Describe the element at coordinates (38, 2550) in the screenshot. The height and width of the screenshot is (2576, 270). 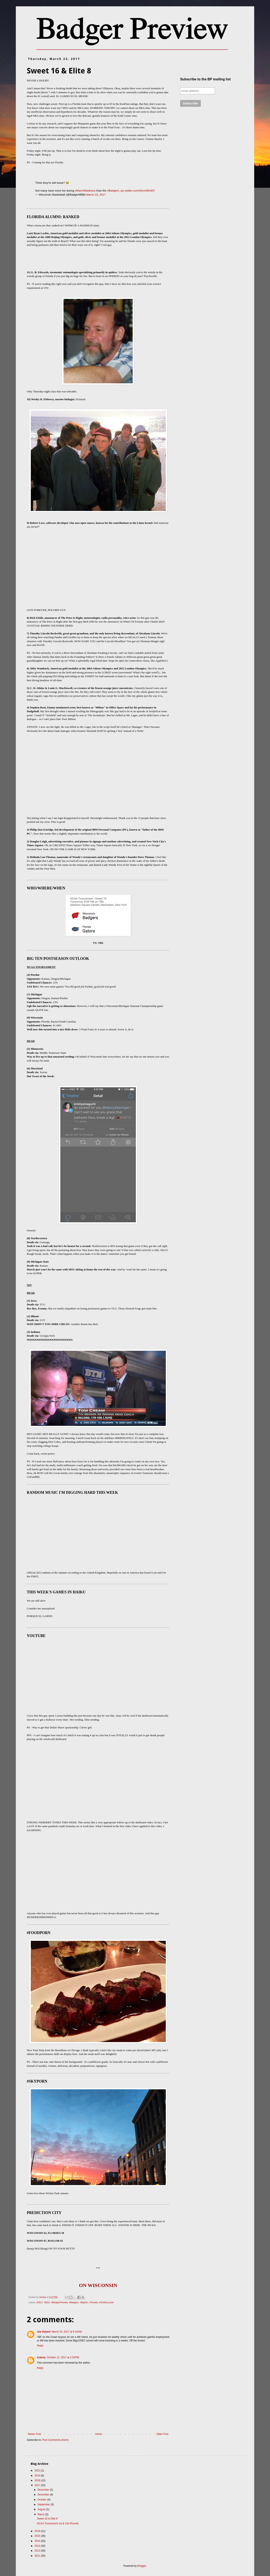
I see `2012` at that location.